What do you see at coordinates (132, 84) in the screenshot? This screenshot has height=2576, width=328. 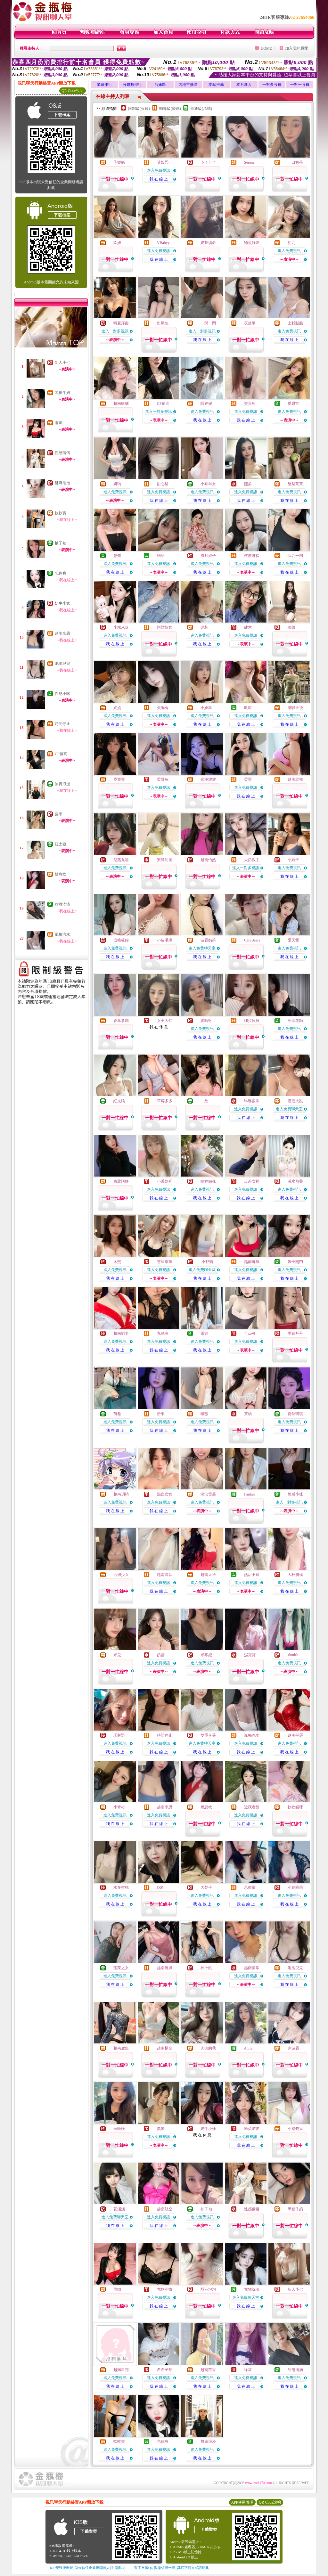 I see `分鐘數排行` at bounding box center [132, 84].